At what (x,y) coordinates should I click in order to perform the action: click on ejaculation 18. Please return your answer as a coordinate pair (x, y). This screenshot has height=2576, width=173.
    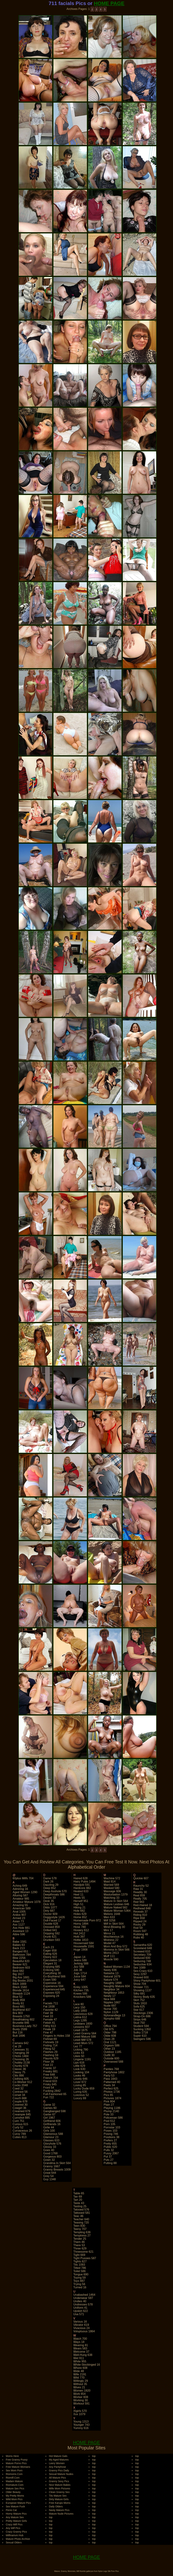
    Looking at the image, I should click on (52, 1960).